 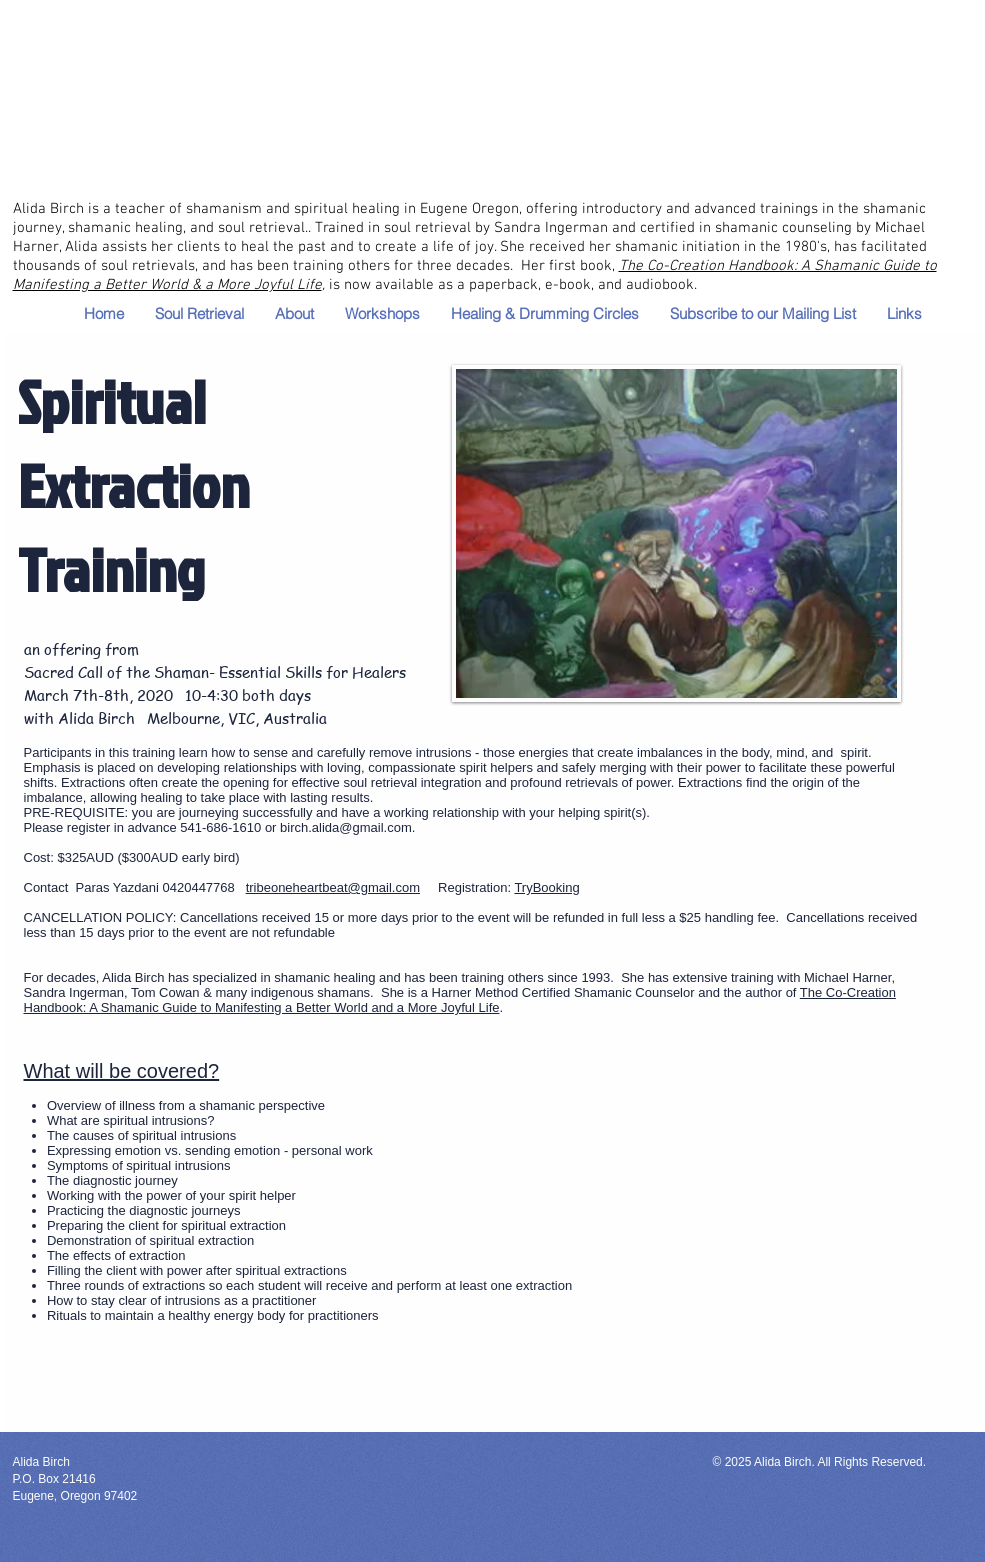 What do you see at coordinates (546, 887) in the screenshot?
I see `TryBooking` at bounding box center [546, 887].